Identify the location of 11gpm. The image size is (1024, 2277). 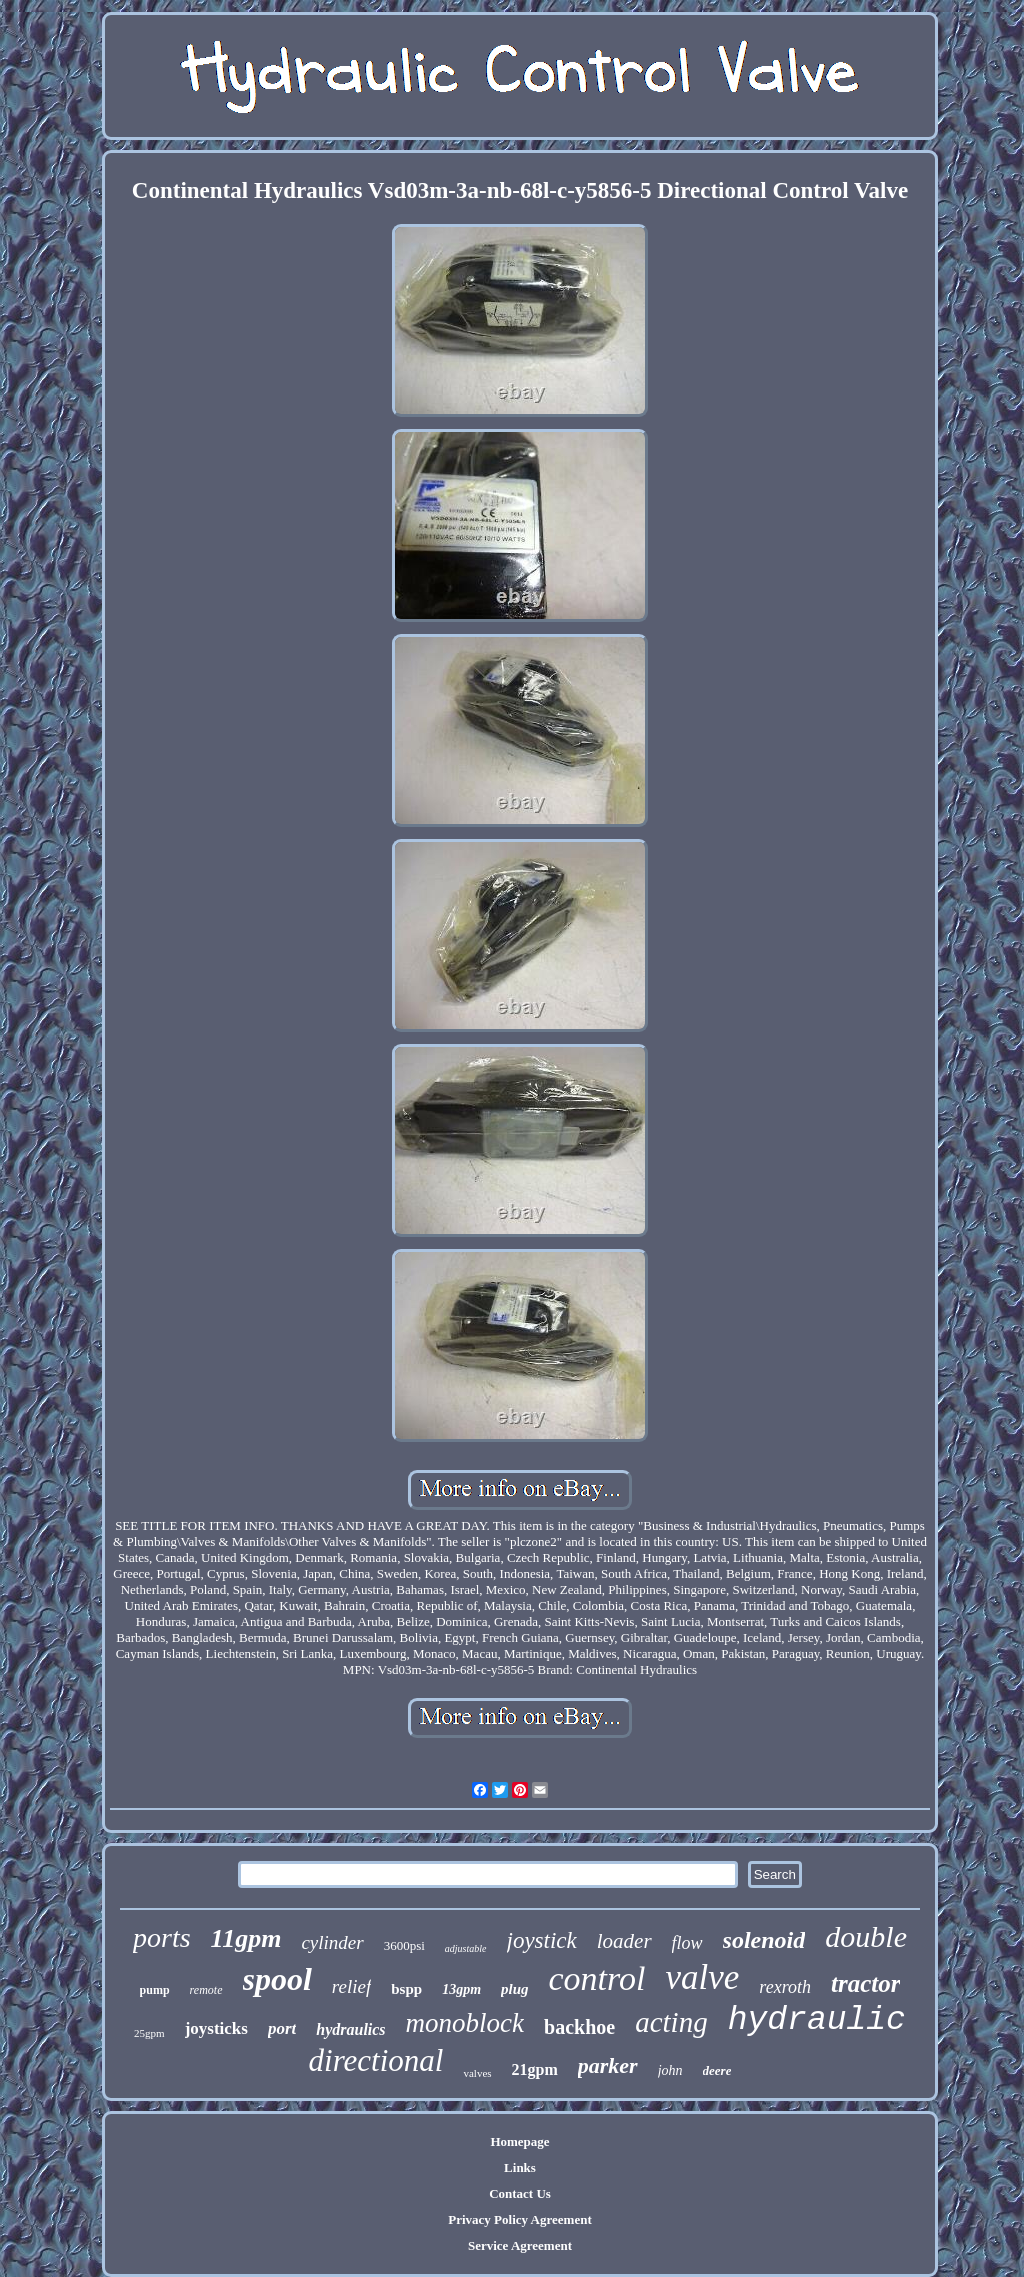
(246, 1938).